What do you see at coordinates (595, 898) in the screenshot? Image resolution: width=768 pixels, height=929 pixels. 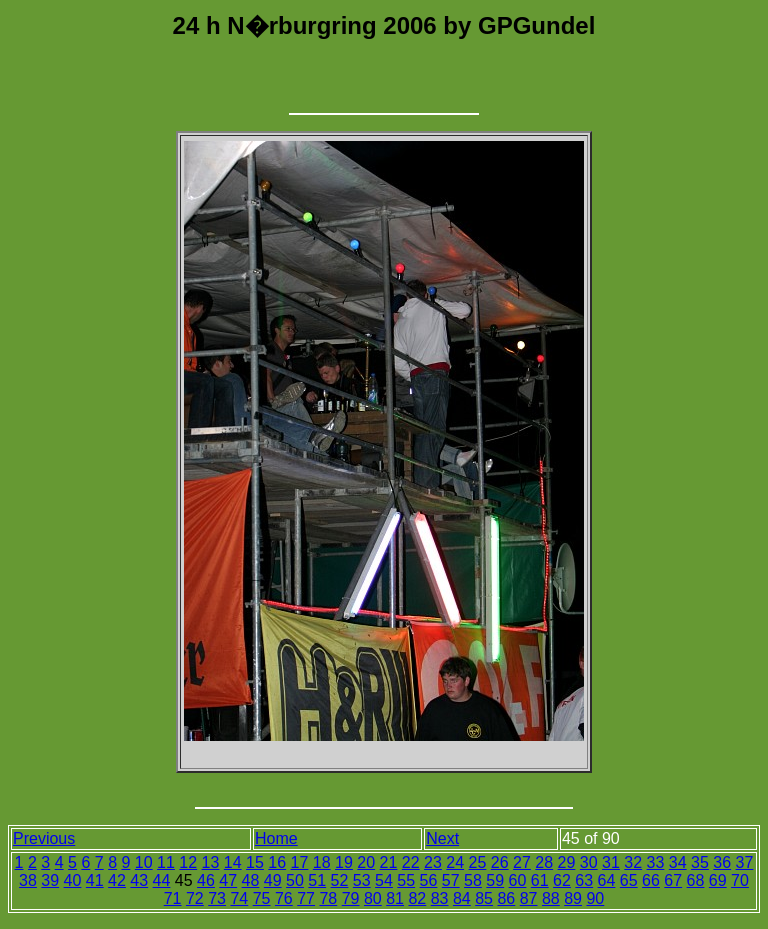 I see `90` at bounding box center [595, 898].